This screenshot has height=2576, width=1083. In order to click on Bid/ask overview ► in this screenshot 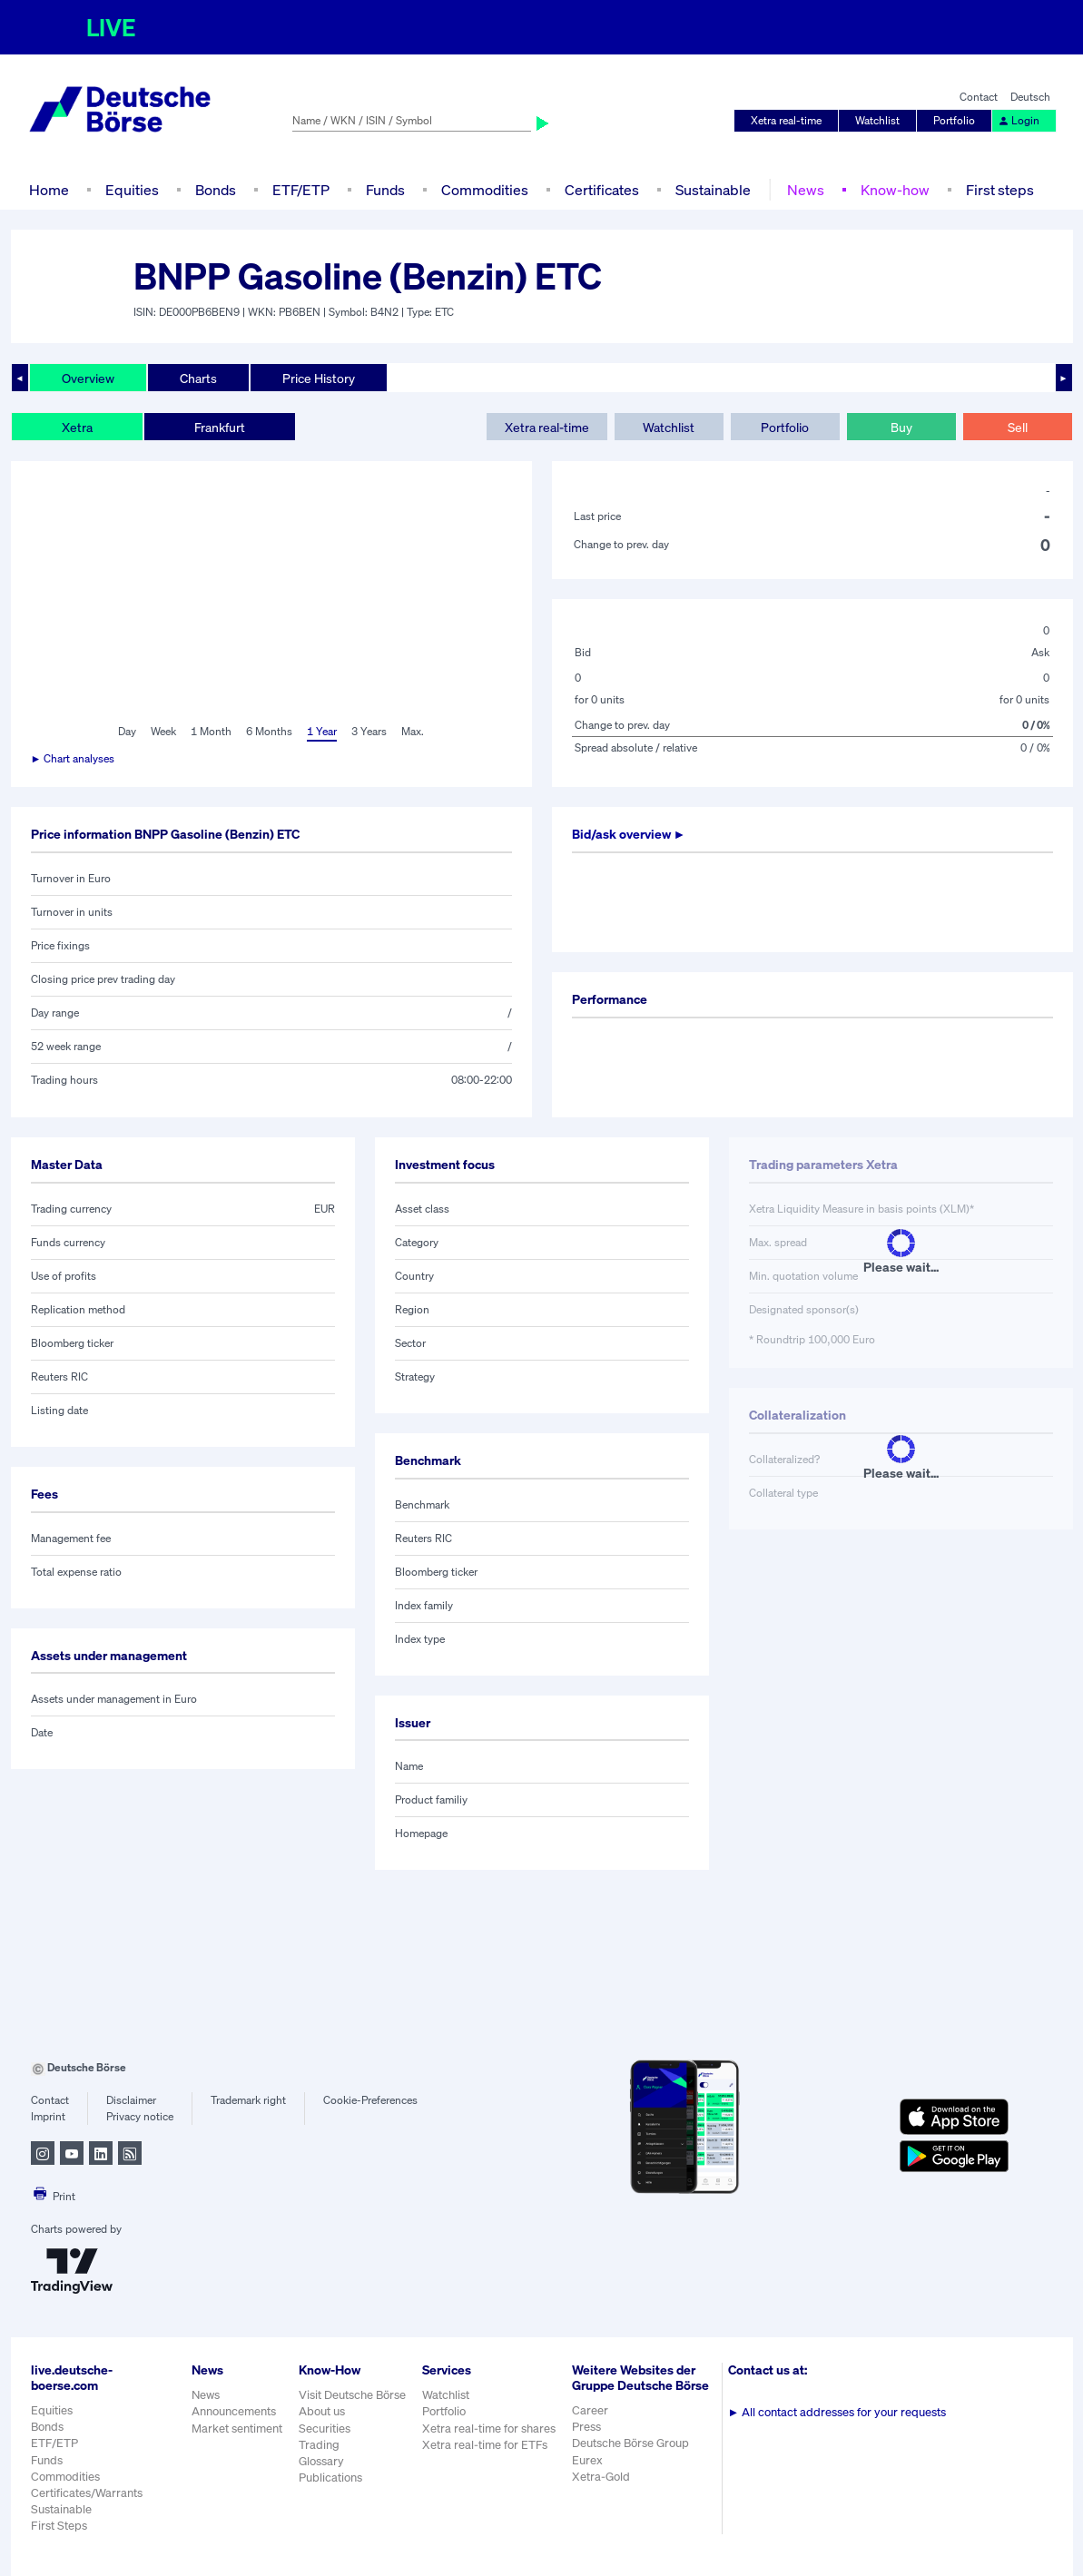, I will do `click(629, 833)`.